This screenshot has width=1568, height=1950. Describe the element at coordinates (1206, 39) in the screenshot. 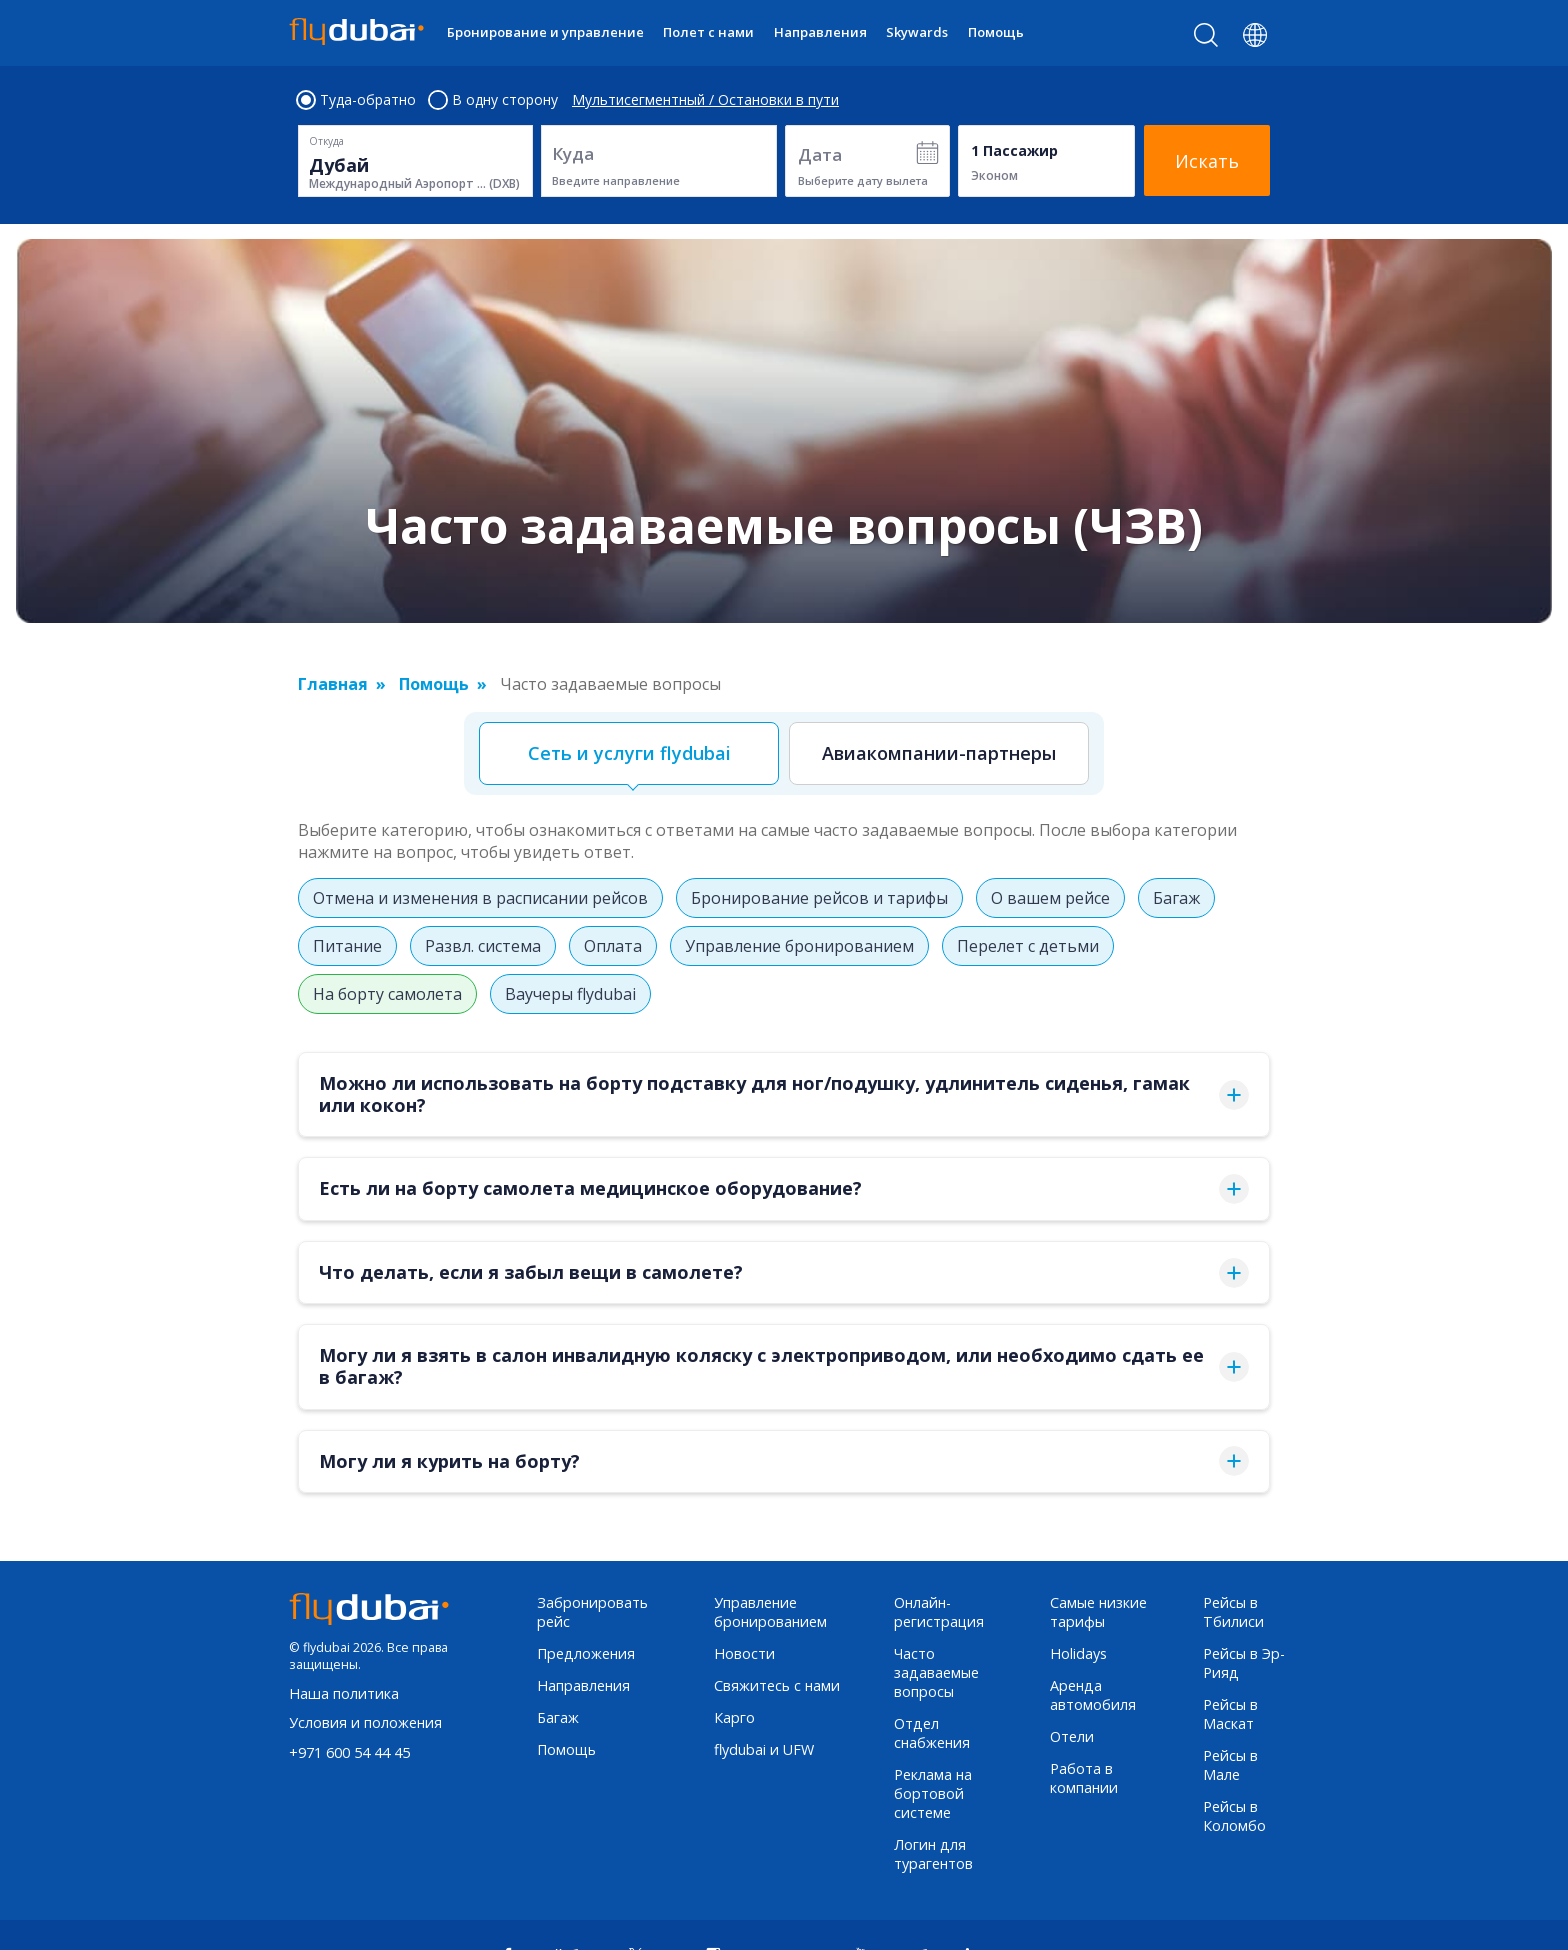

I see `[Search]` at that location.